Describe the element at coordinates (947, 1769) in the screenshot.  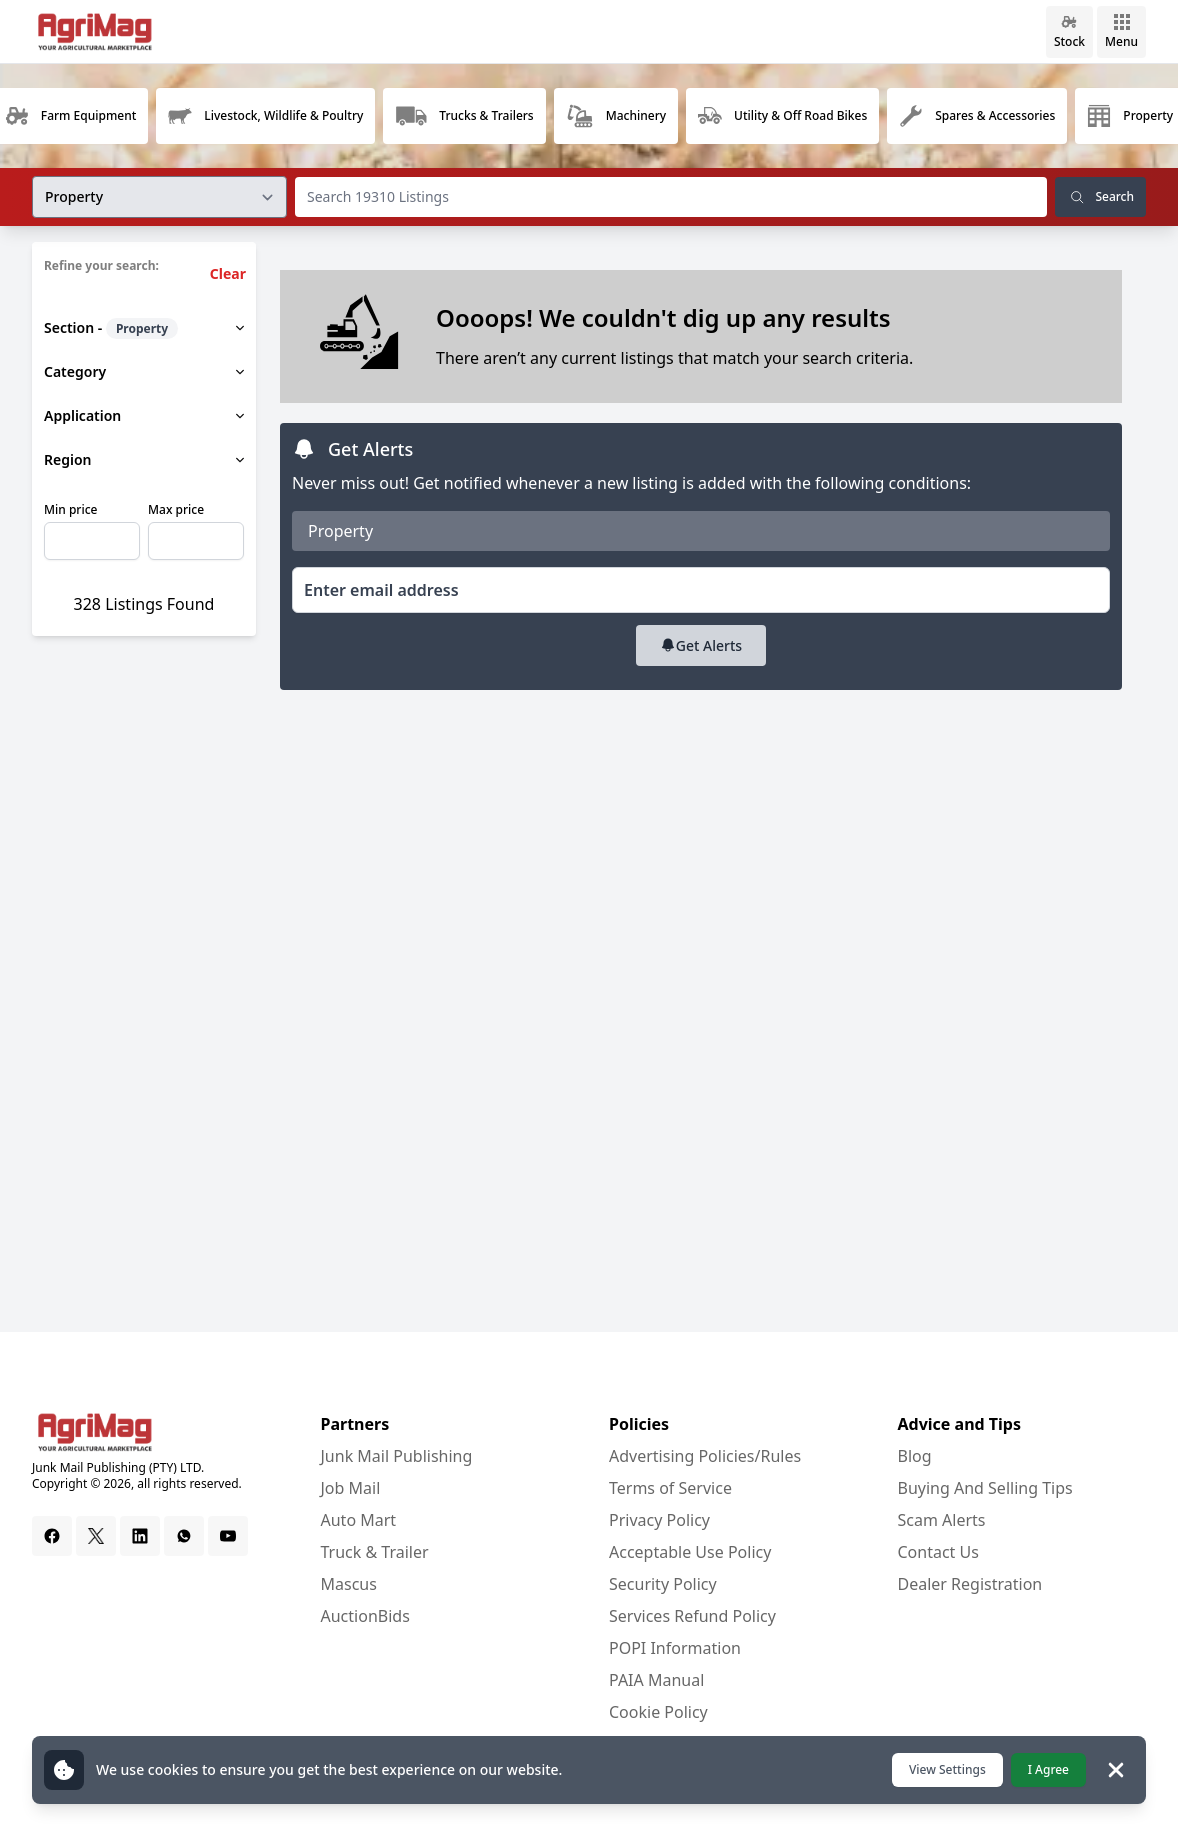
I see `View Settings` at that location.